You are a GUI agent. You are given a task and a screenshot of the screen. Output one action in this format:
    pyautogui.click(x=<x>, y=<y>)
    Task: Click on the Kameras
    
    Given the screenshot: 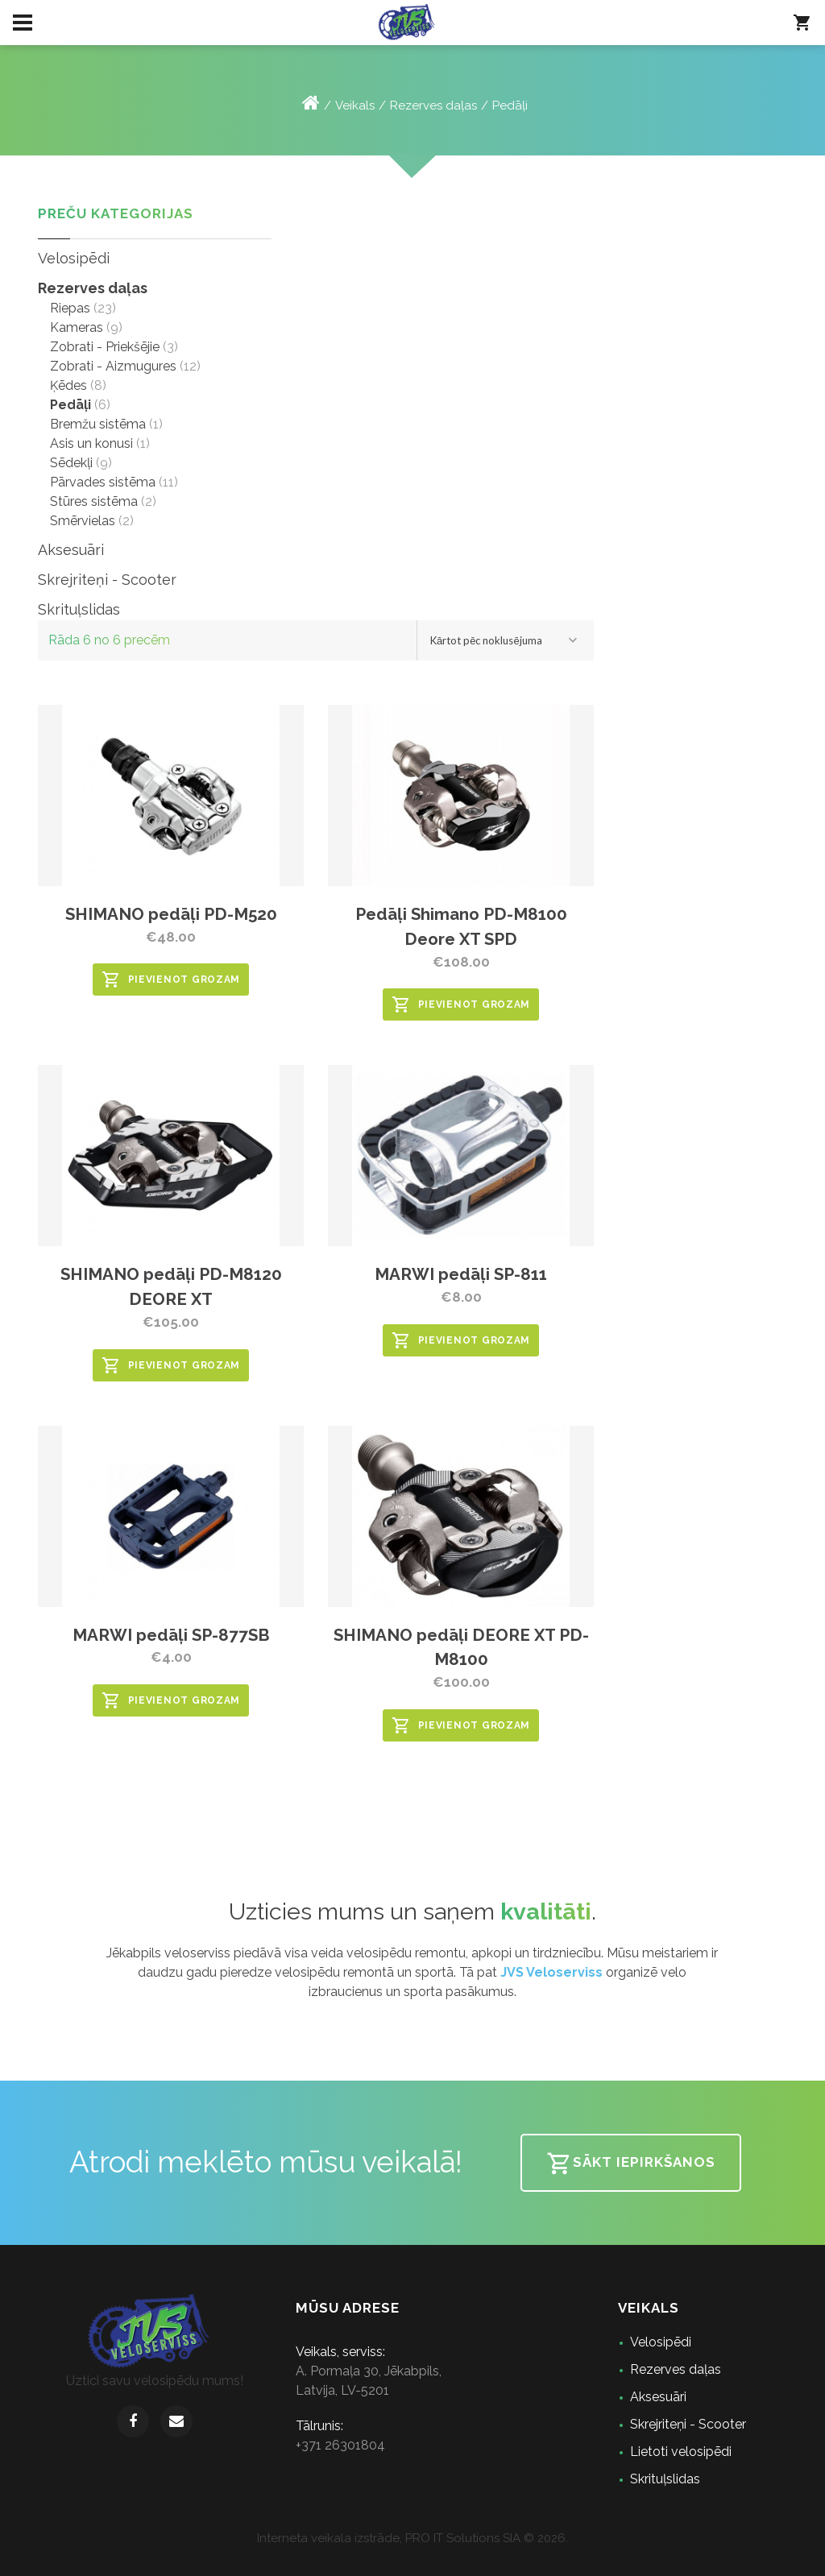 What is the action you would take?
    pyautogui.click(x=76, y=327)
    